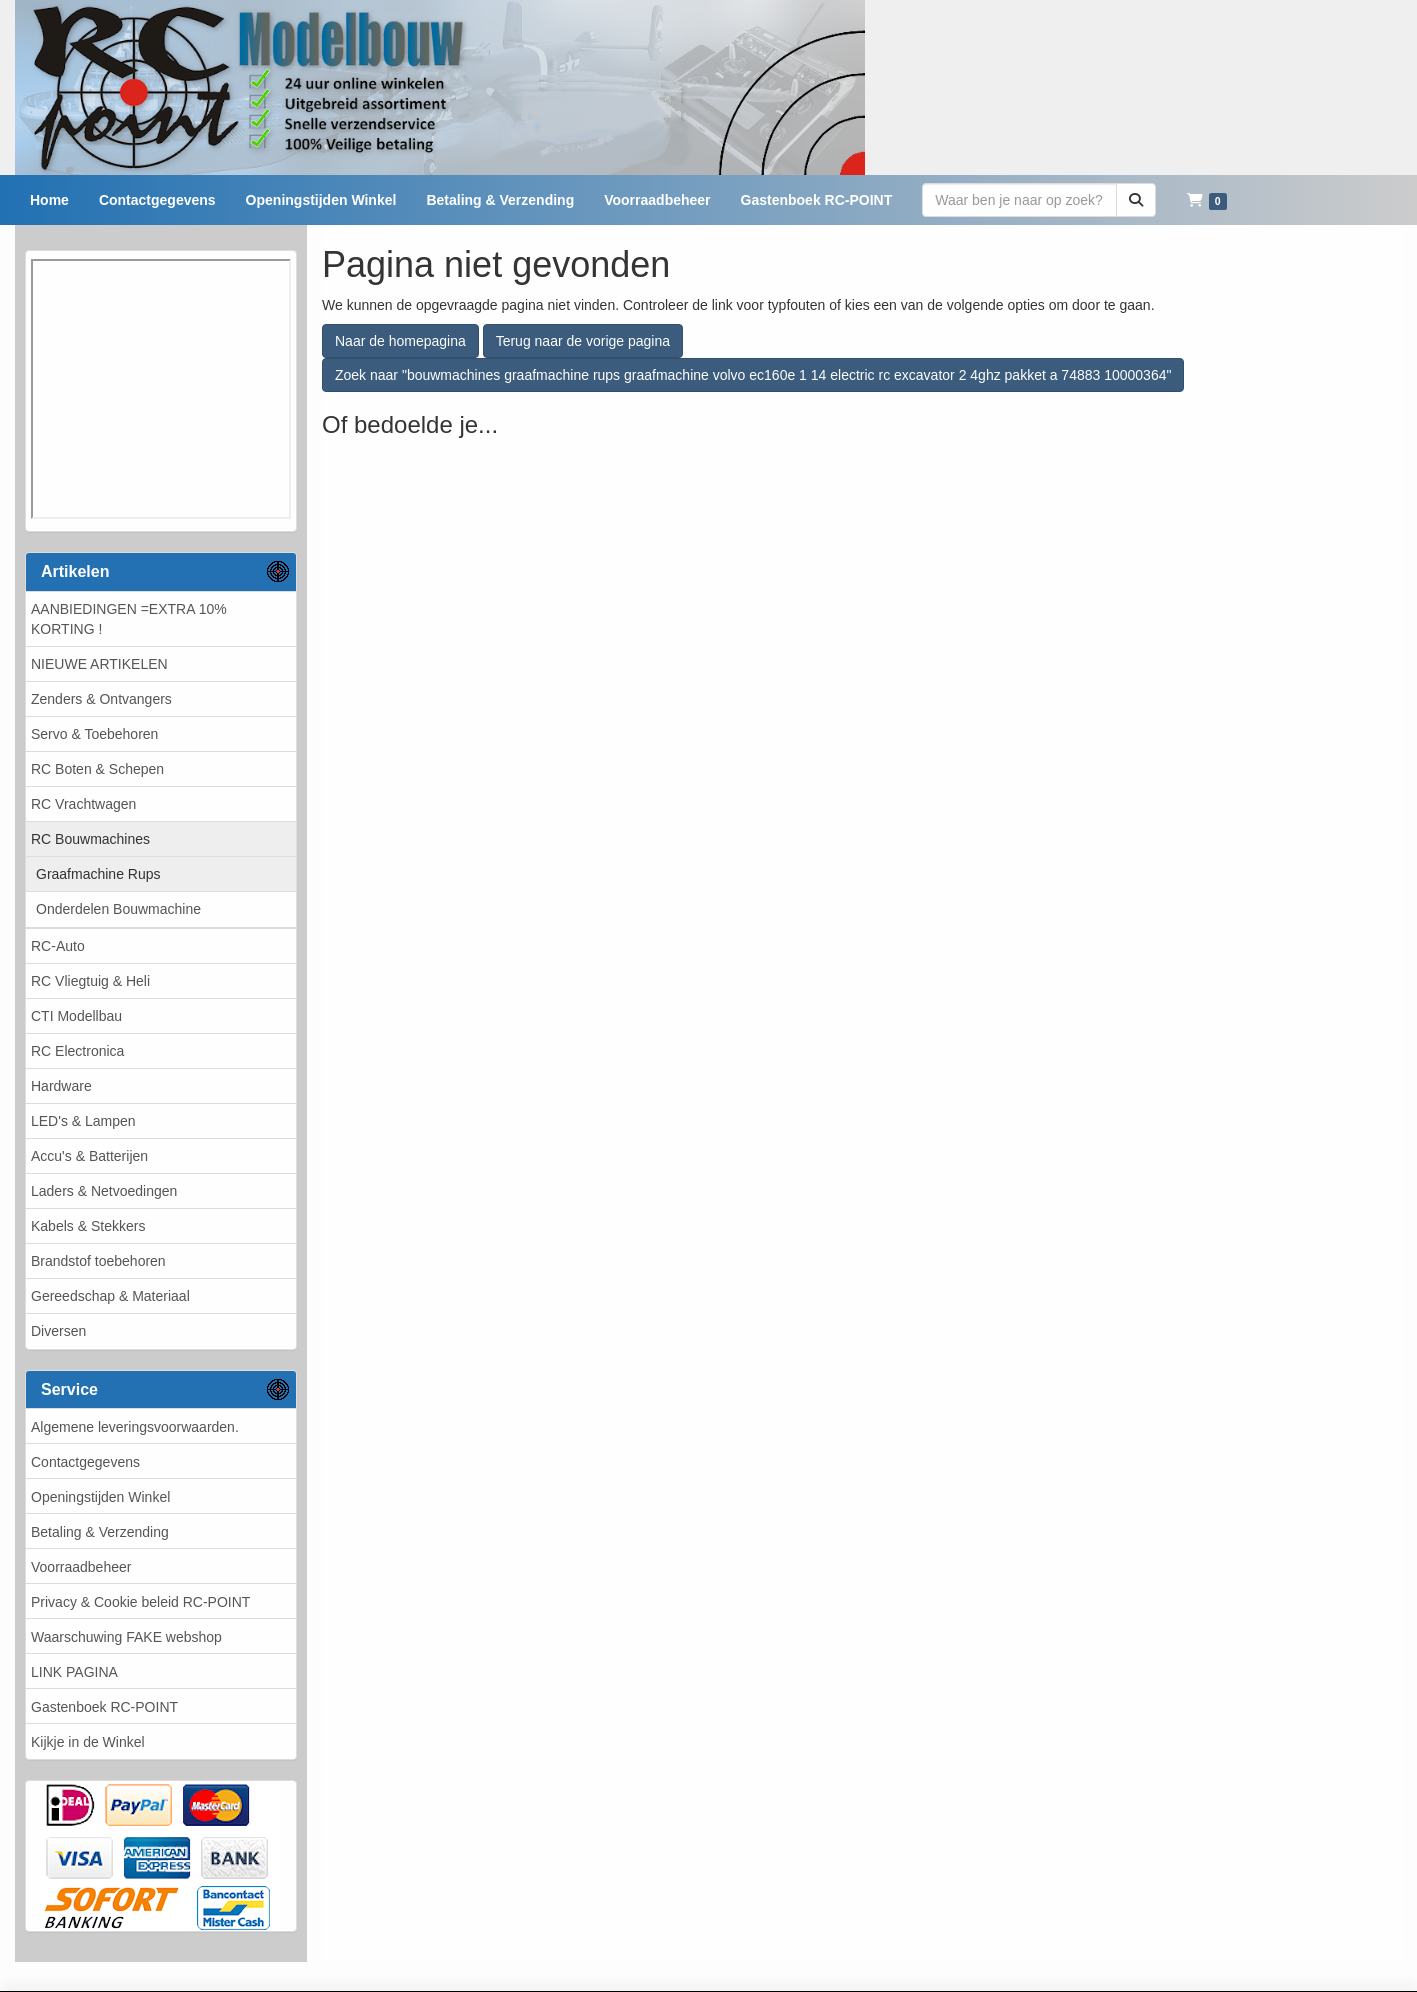 The height and width of the screenshot is (1992, 1417). Describe the element at coordinates (89, 1156) in the screenshot. I see `Accu's & Batterijen` at that location.